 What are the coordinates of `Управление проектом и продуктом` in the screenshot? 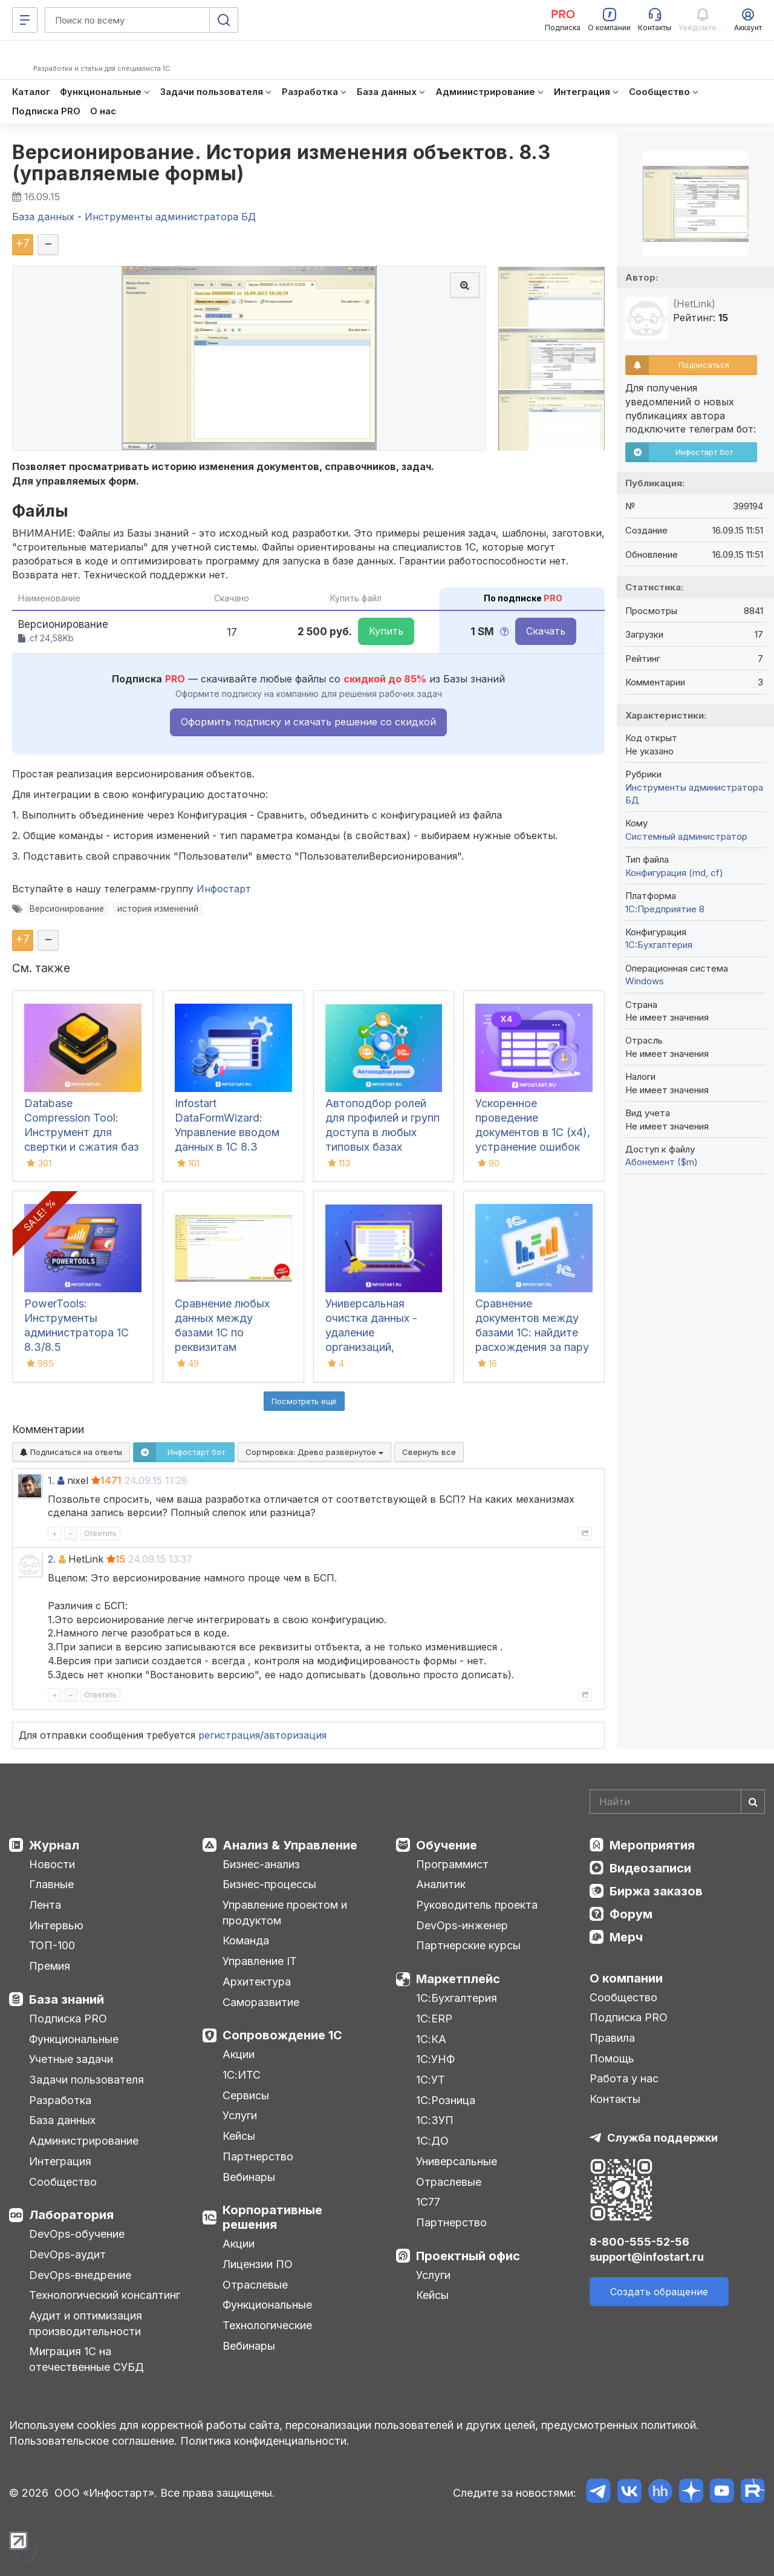 It's located at (285, 1912).